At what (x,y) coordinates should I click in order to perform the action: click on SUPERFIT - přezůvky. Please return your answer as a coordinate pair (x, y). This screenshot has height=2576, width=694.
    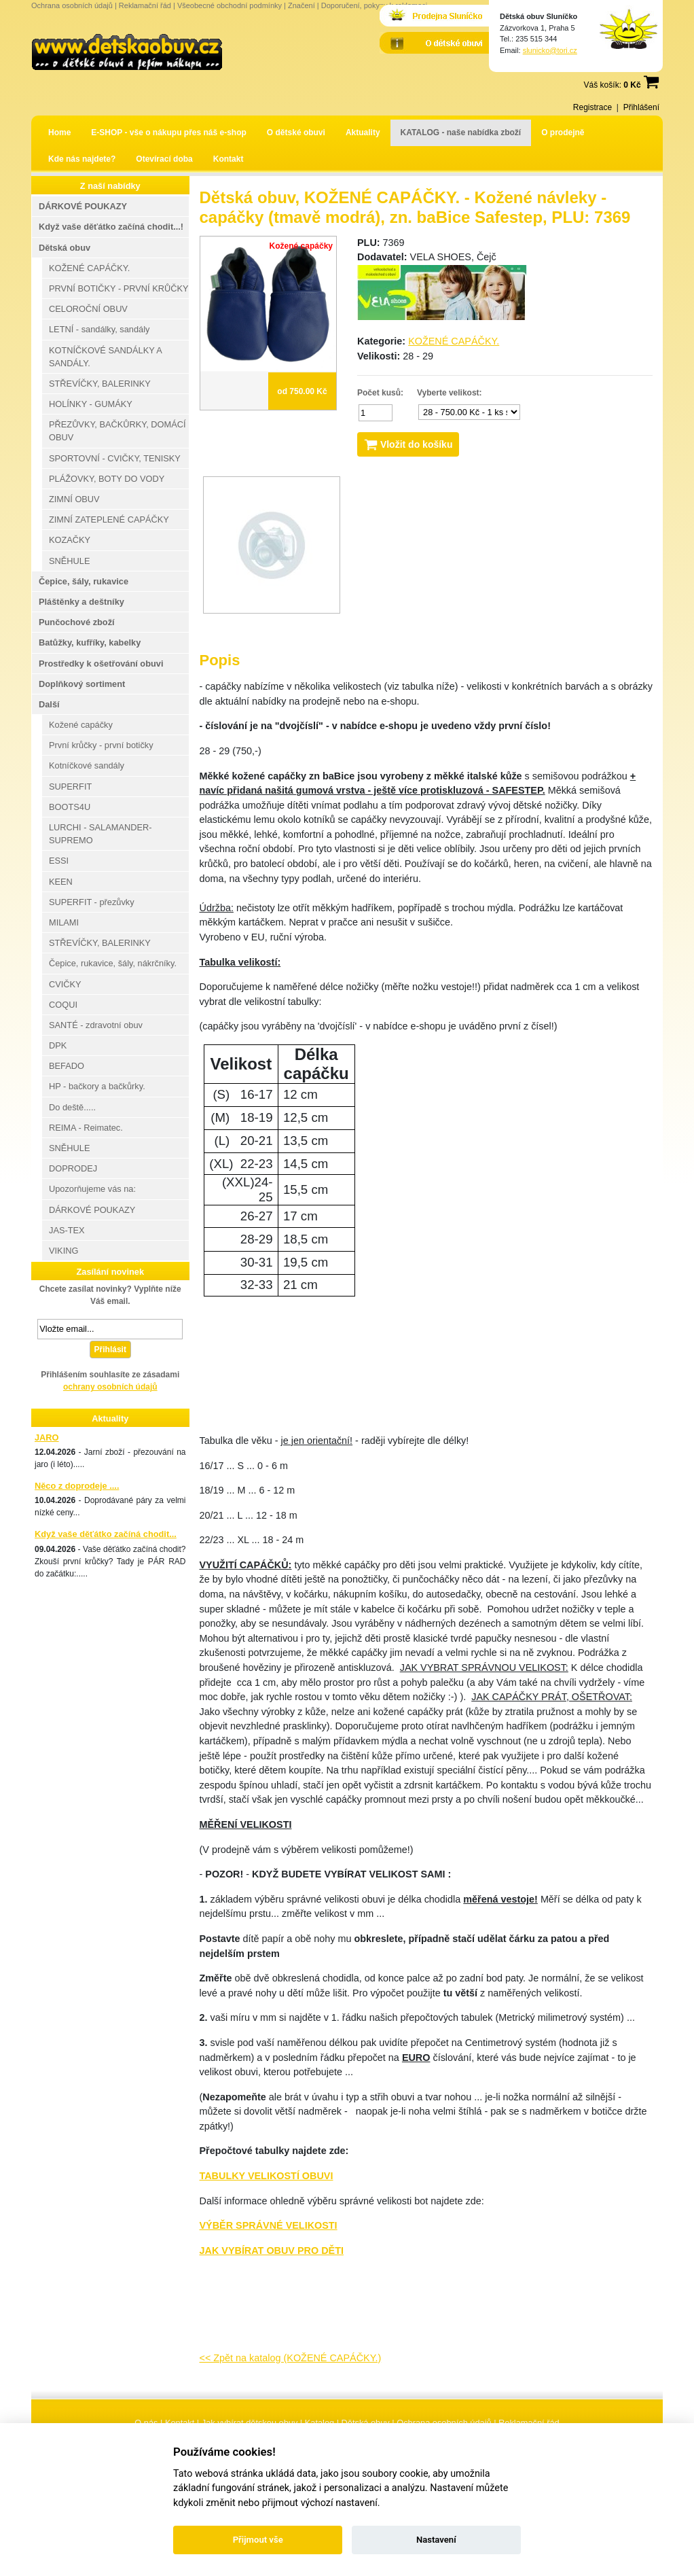
    Looking at the image, I should click on (91, 902).